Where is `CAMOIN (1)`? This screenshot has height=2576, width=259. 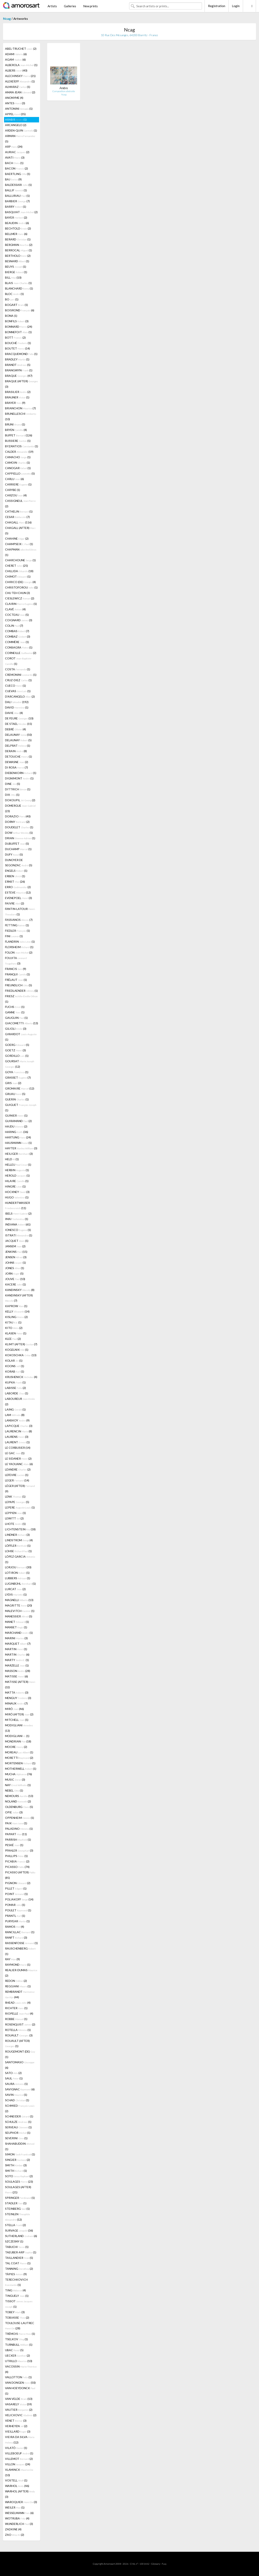 CAMOIN (1) is located at coordinates (17, 462).